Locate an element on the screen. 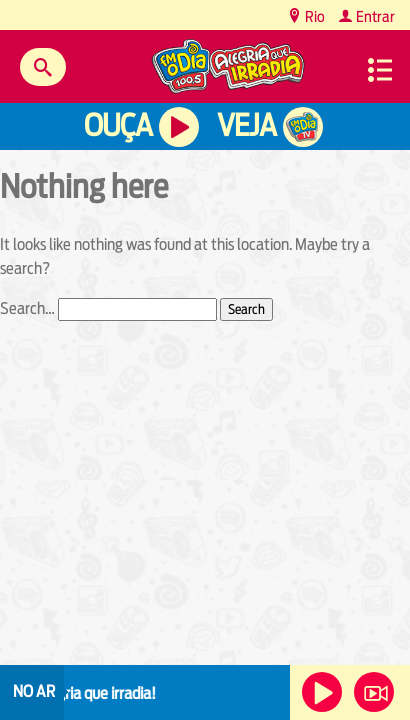 The width and height of the screenshot is (410, 720). Buscar is located at coordinates (43, 67).